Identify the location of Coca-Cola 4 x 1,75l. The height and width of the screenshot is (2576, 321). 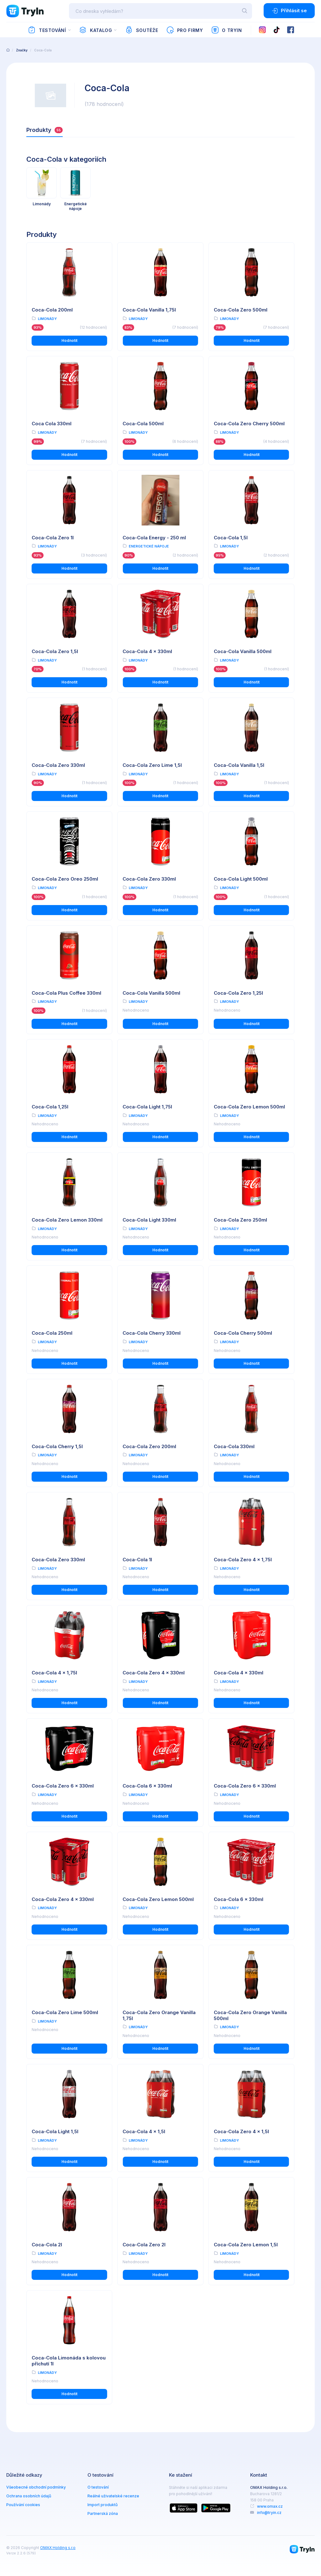
(54, 1673).